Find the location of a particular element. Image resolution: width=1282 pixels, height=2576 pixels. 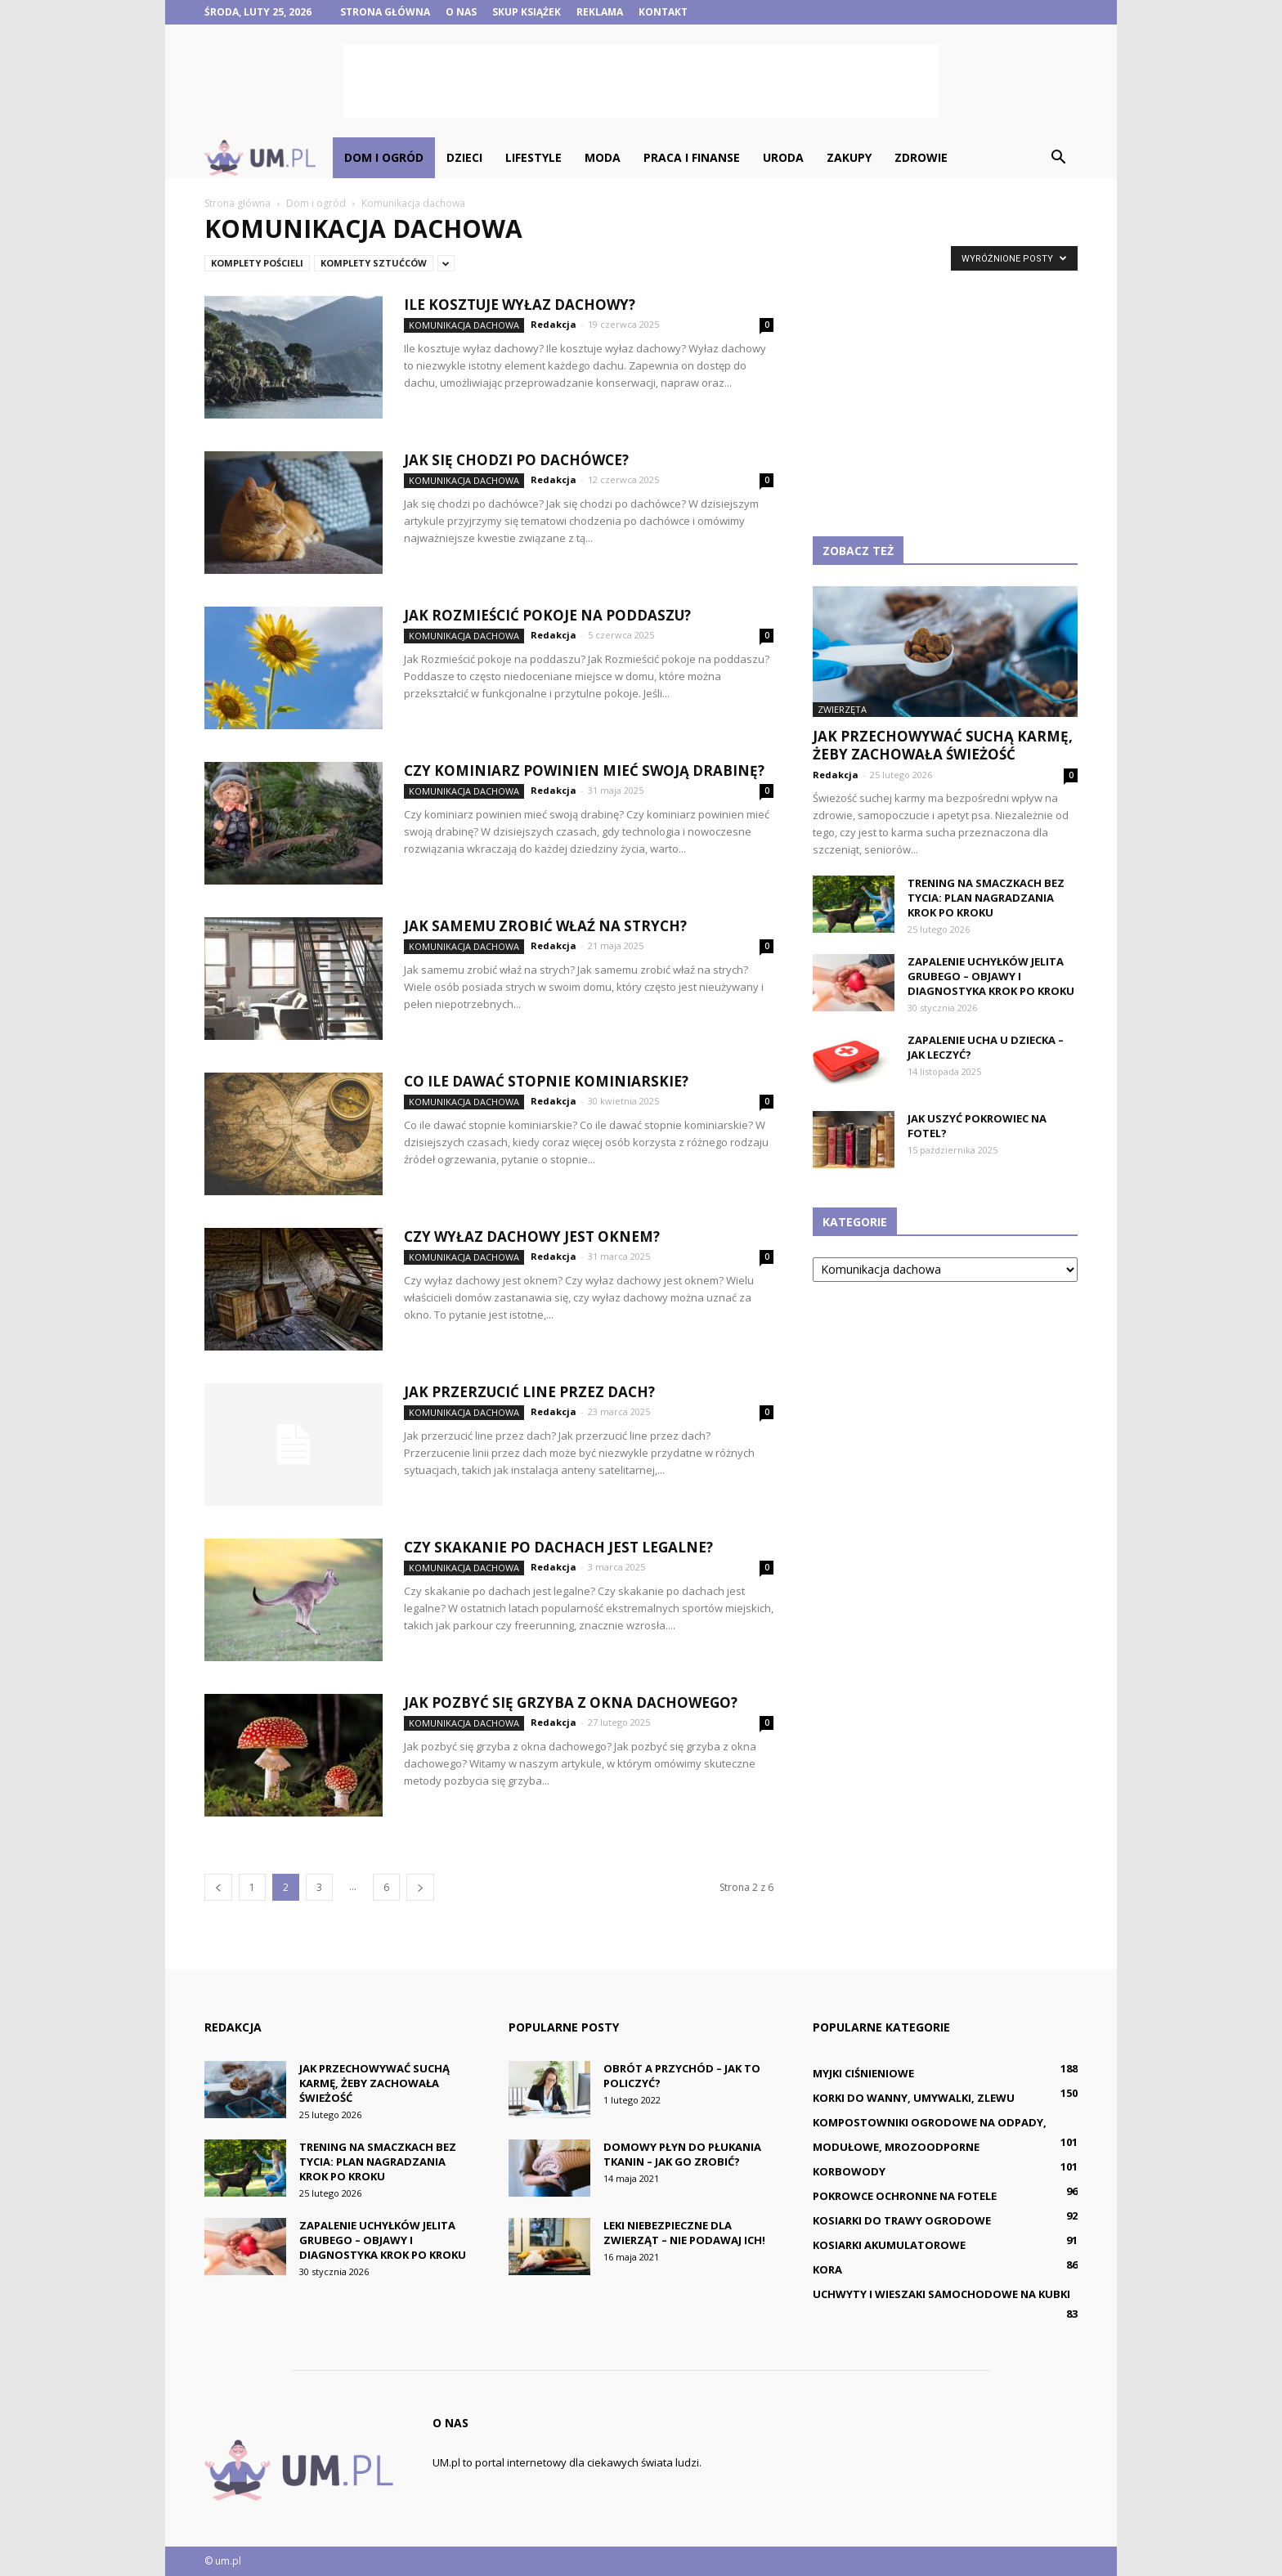

Jak przerzucić line przez dach? is located at coordinates (529, 1391).